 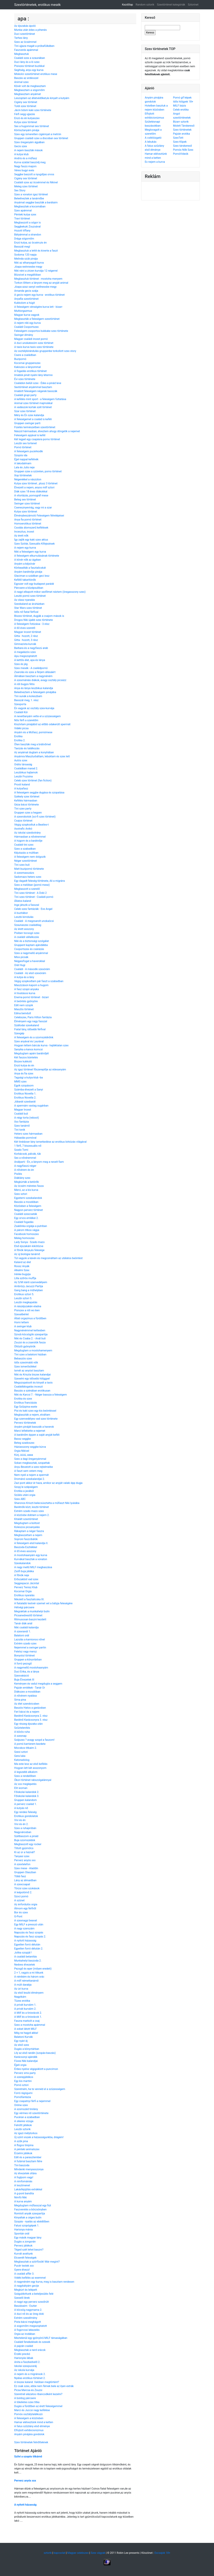 I want to click on Homoerotikus történet, so click(x=27, y=523).